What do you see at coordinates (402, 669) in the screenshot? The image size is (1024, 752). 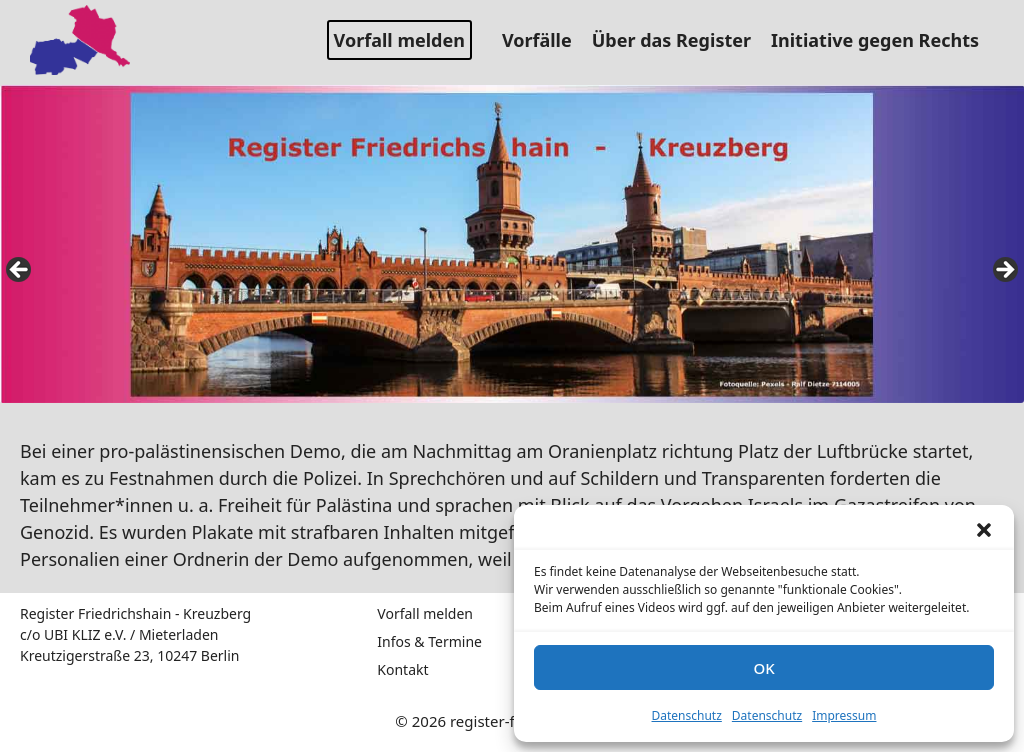 I see `Kontakt` at bounding box center [402, 669].